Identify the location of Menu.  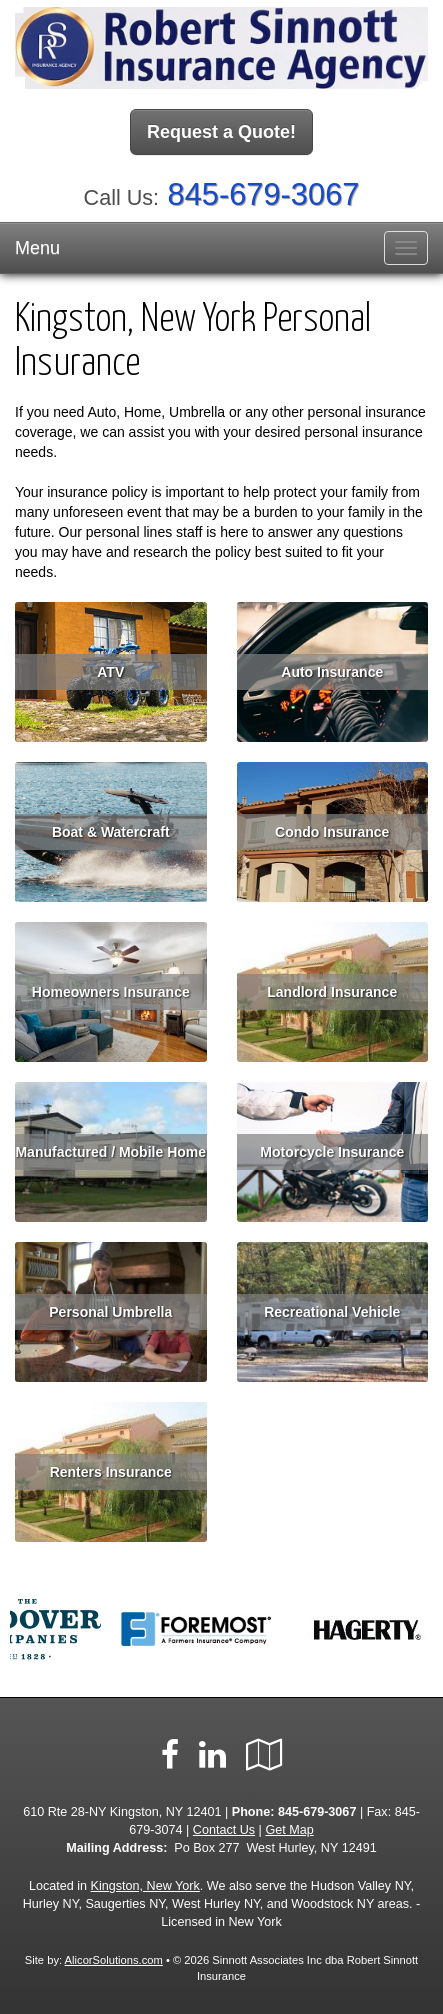
(37, 248).